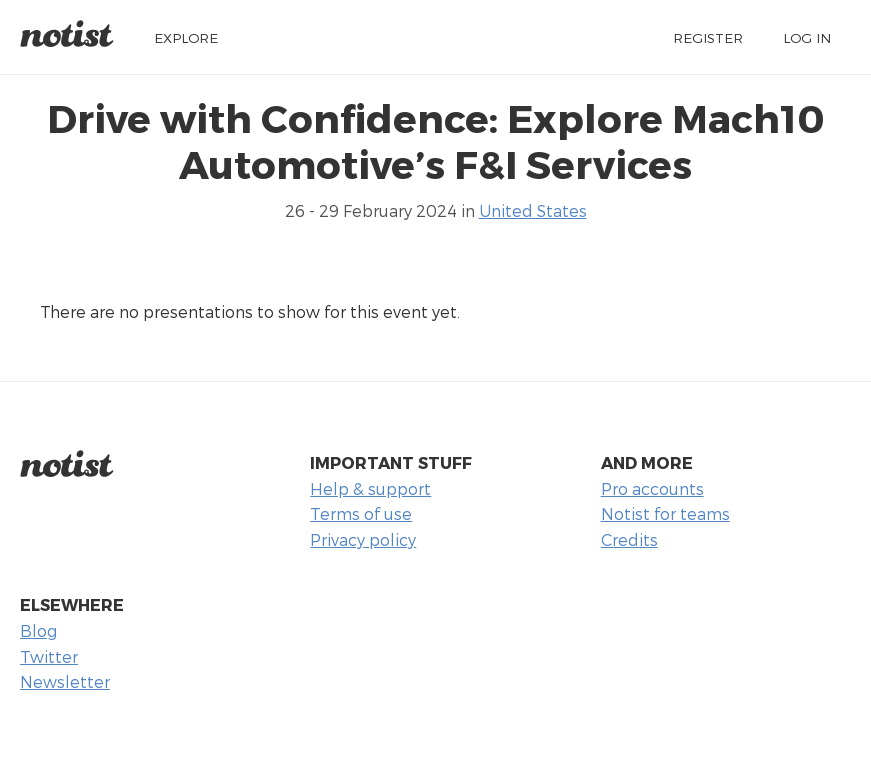  What do you see at coordinates (652, 488) in the screenshot?
I see `Pro accounts` at bounding box center [652, 488].